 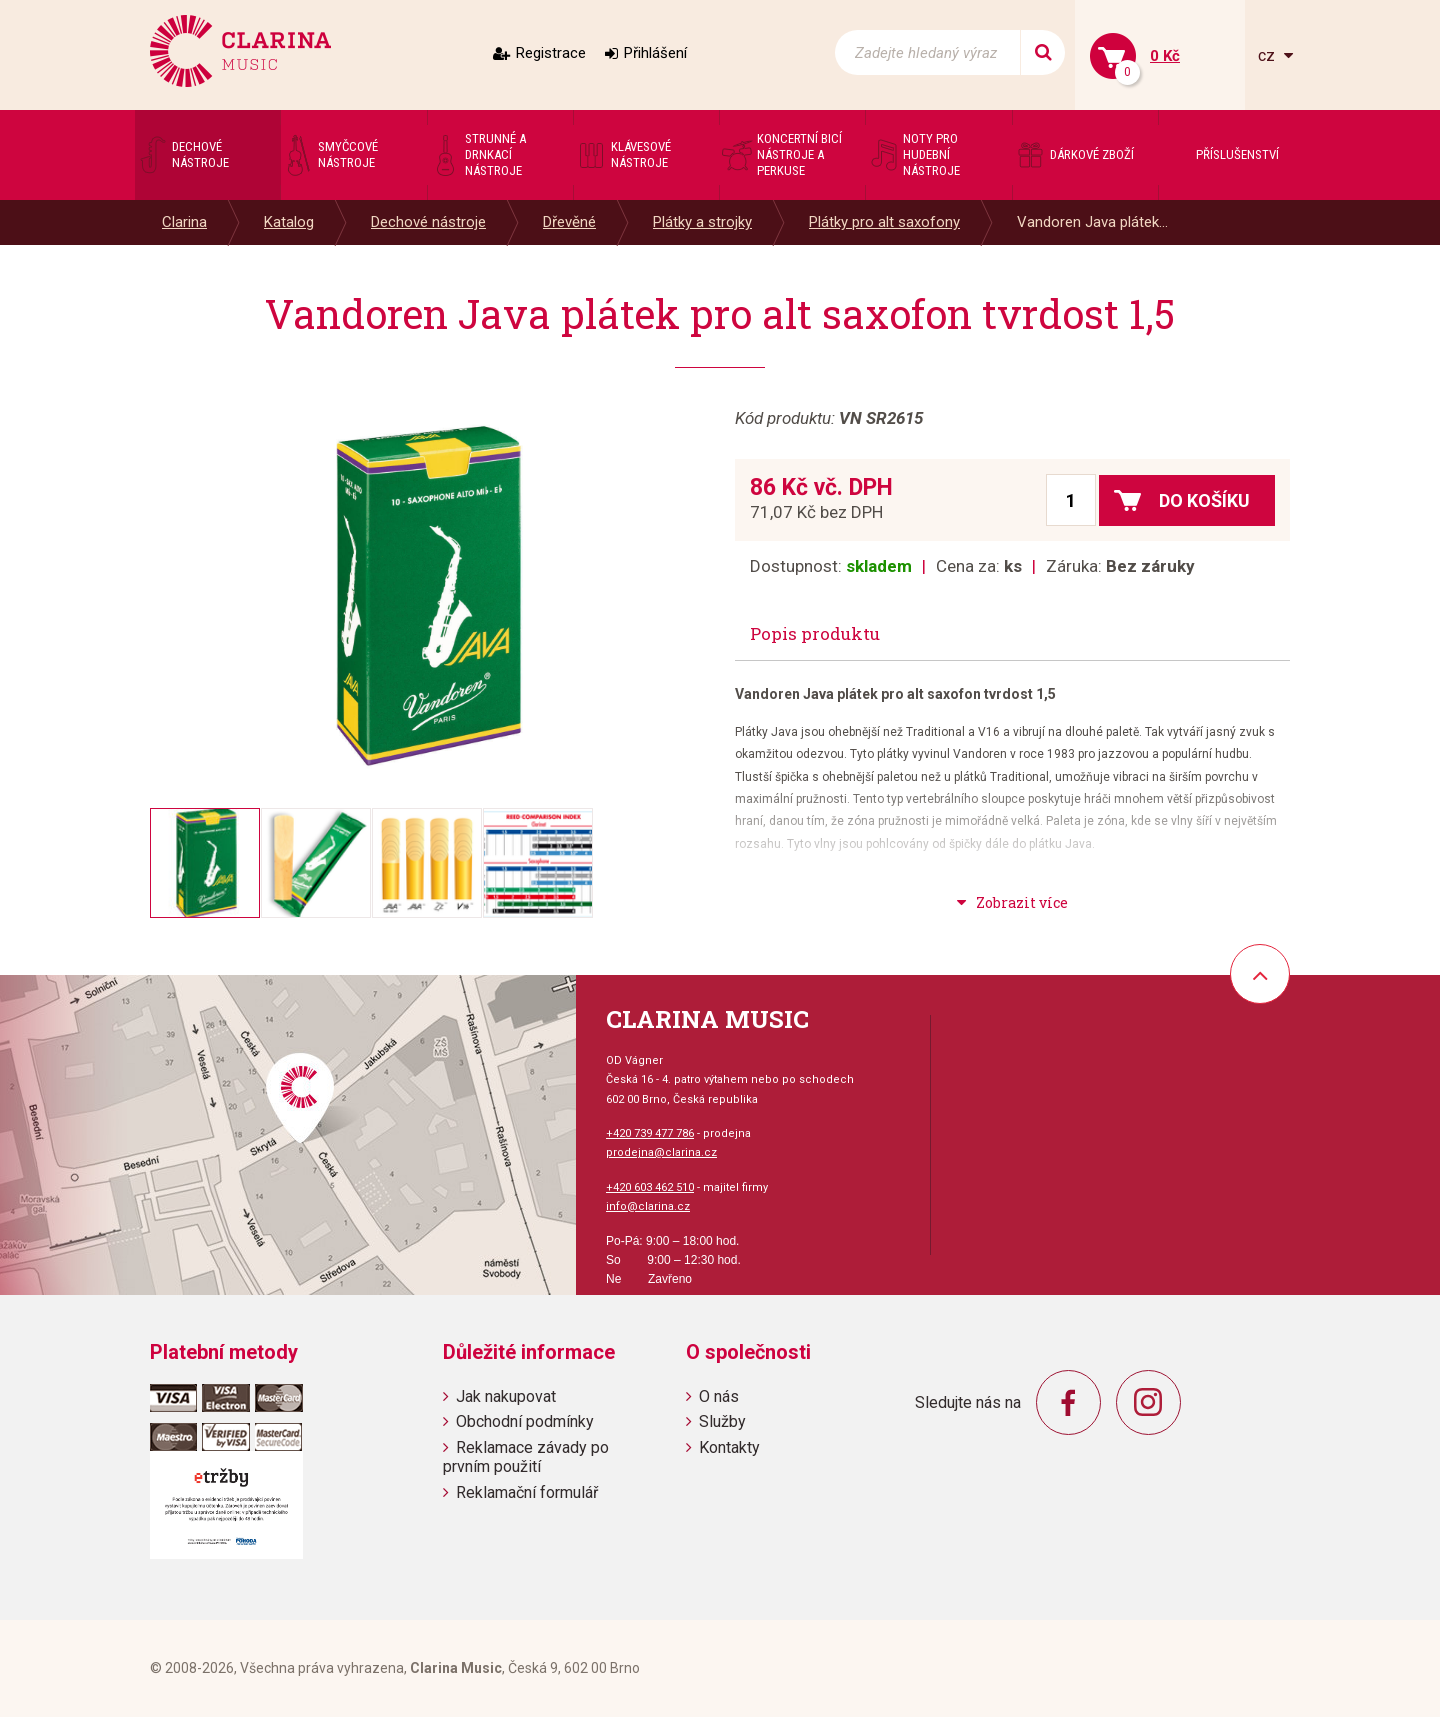 I want to click on Clarina, so click(x=184, y=222).